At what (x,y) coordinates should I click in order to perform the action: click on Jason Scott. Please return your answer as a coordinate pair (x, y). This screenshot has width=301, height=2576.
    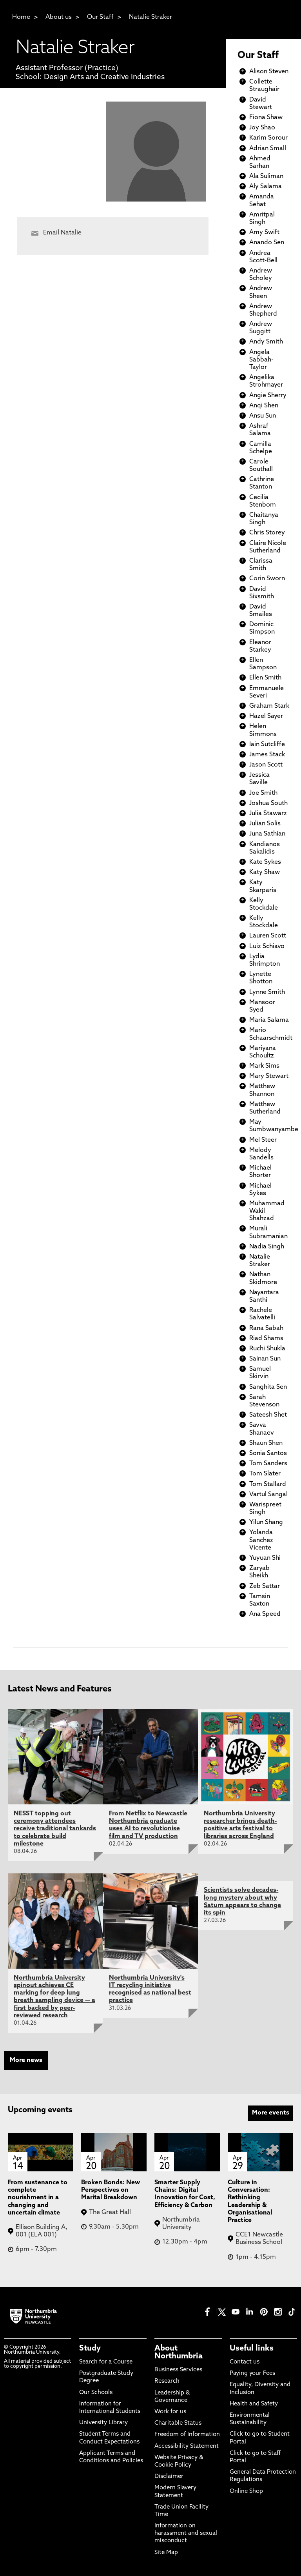
    Looking at the image, I should click on (266, 765).